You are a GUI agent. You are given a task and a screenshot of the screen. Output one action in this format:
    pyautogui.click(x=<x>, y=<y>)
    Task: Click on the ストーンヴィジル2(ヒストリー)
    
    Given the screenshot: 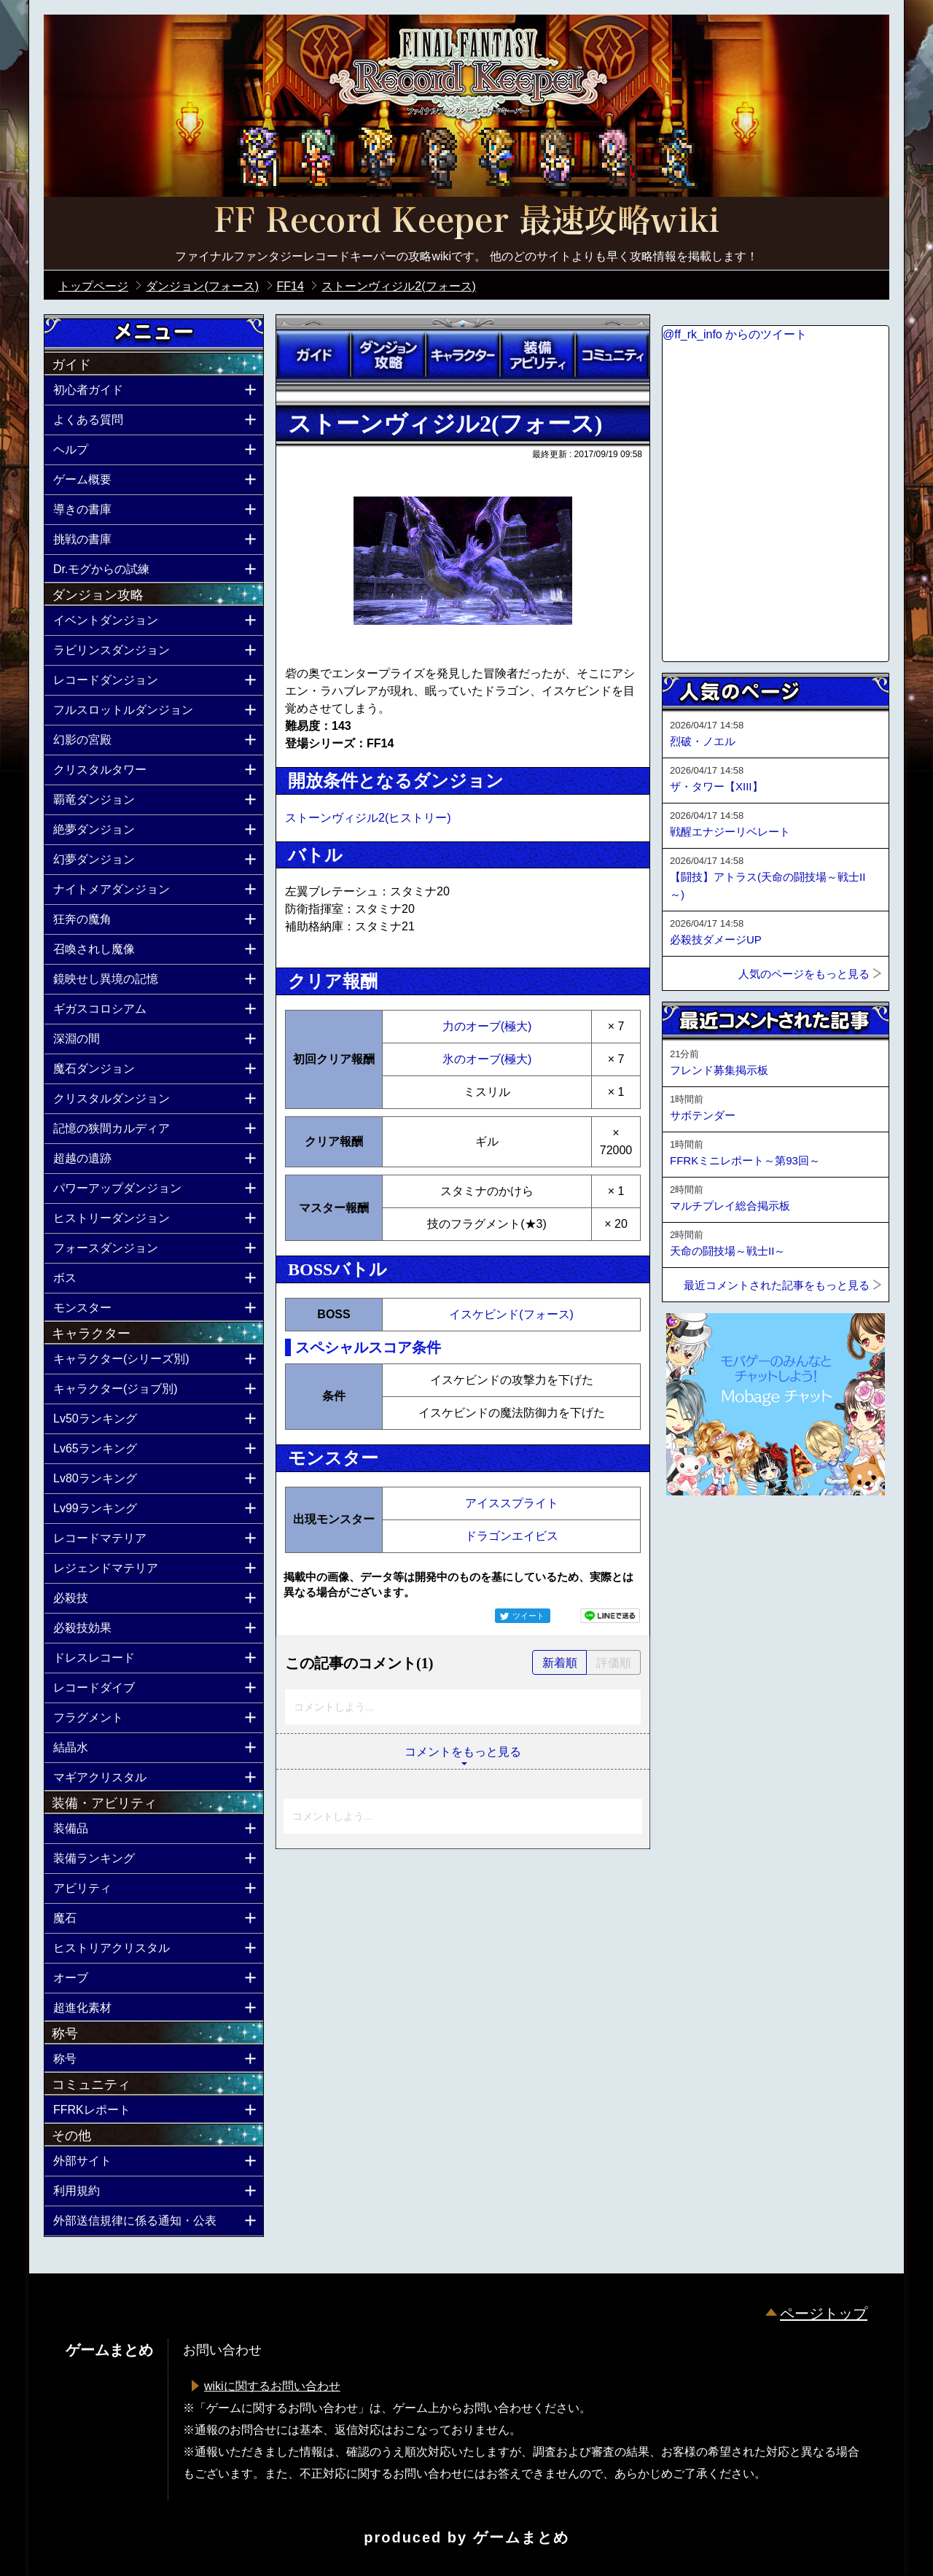 What is the action you would take?
    pyautogui.click(x=368, y=818)
    